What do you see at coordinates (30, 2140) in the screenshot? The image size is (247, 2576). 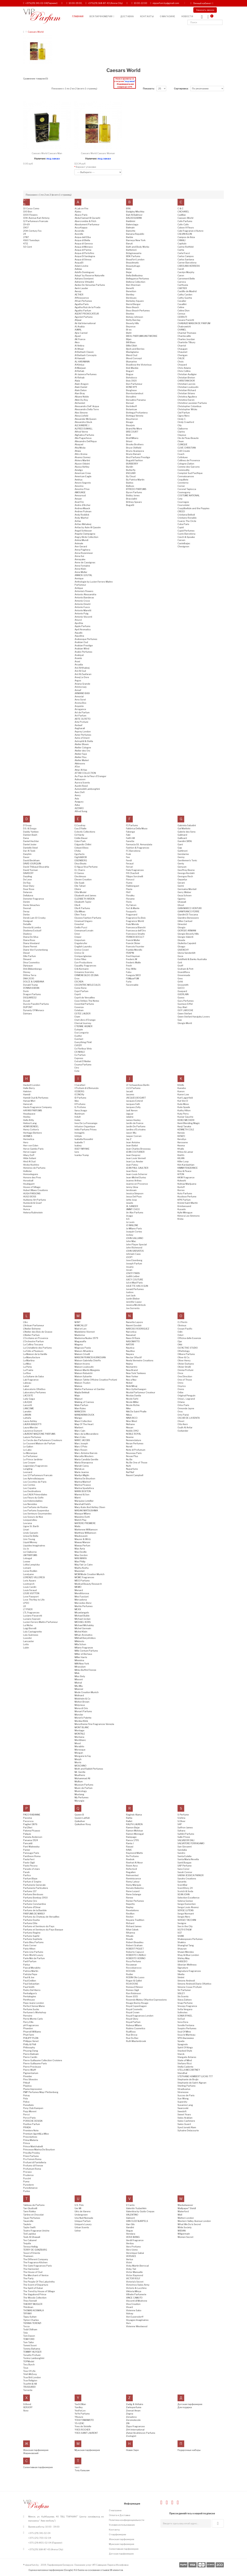 I see `Prima Materia` at bounding box center [30, 2140].